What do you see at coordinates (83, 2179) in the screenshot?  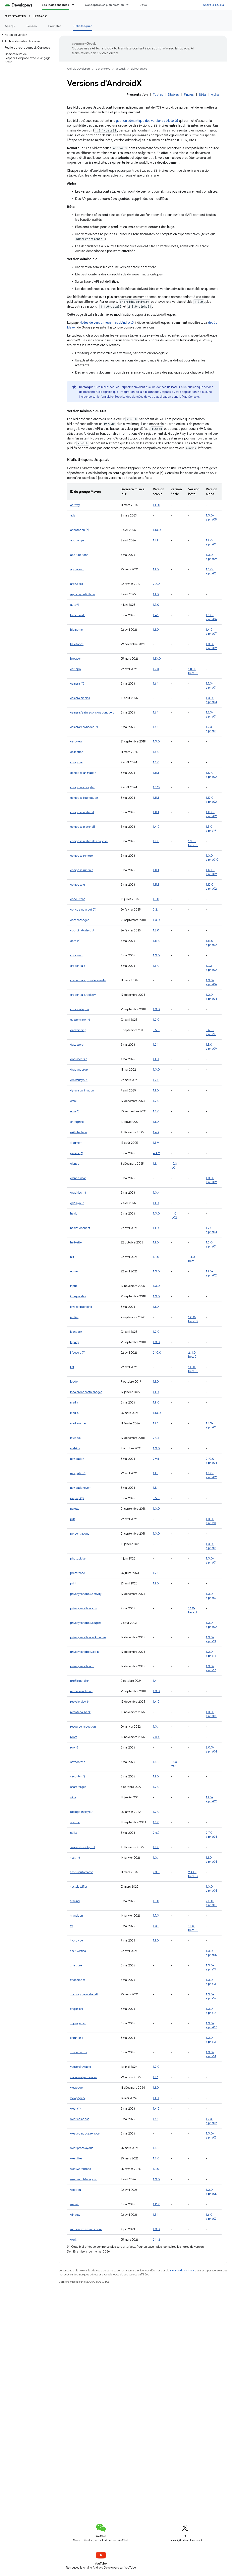 I see `wear.watchfacepush` at bounding box center [83, 2179].